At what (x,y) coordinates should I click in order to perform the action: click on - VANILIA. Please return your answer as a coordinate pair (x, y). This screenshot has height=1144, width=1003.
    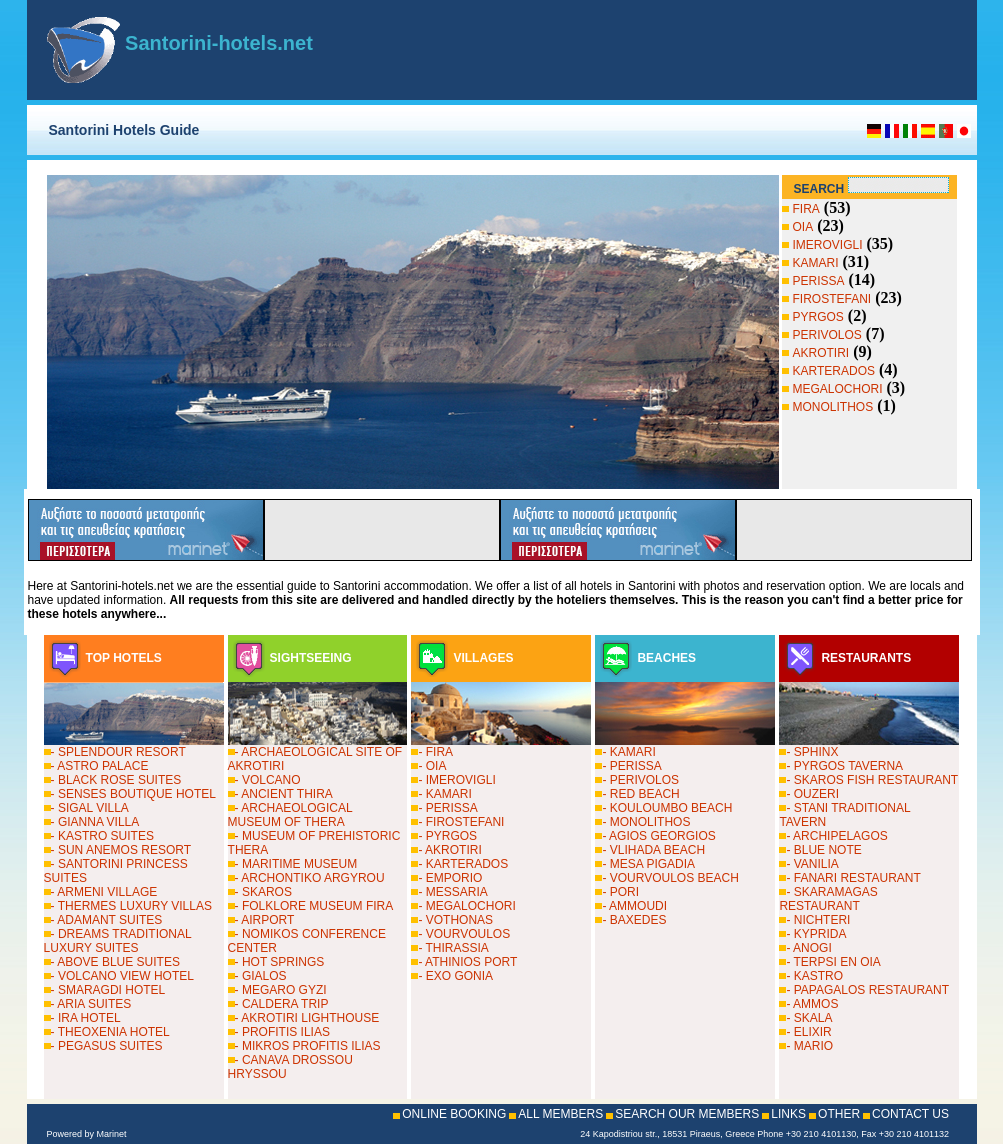
    Looking at the image, I should click on (812, 864).